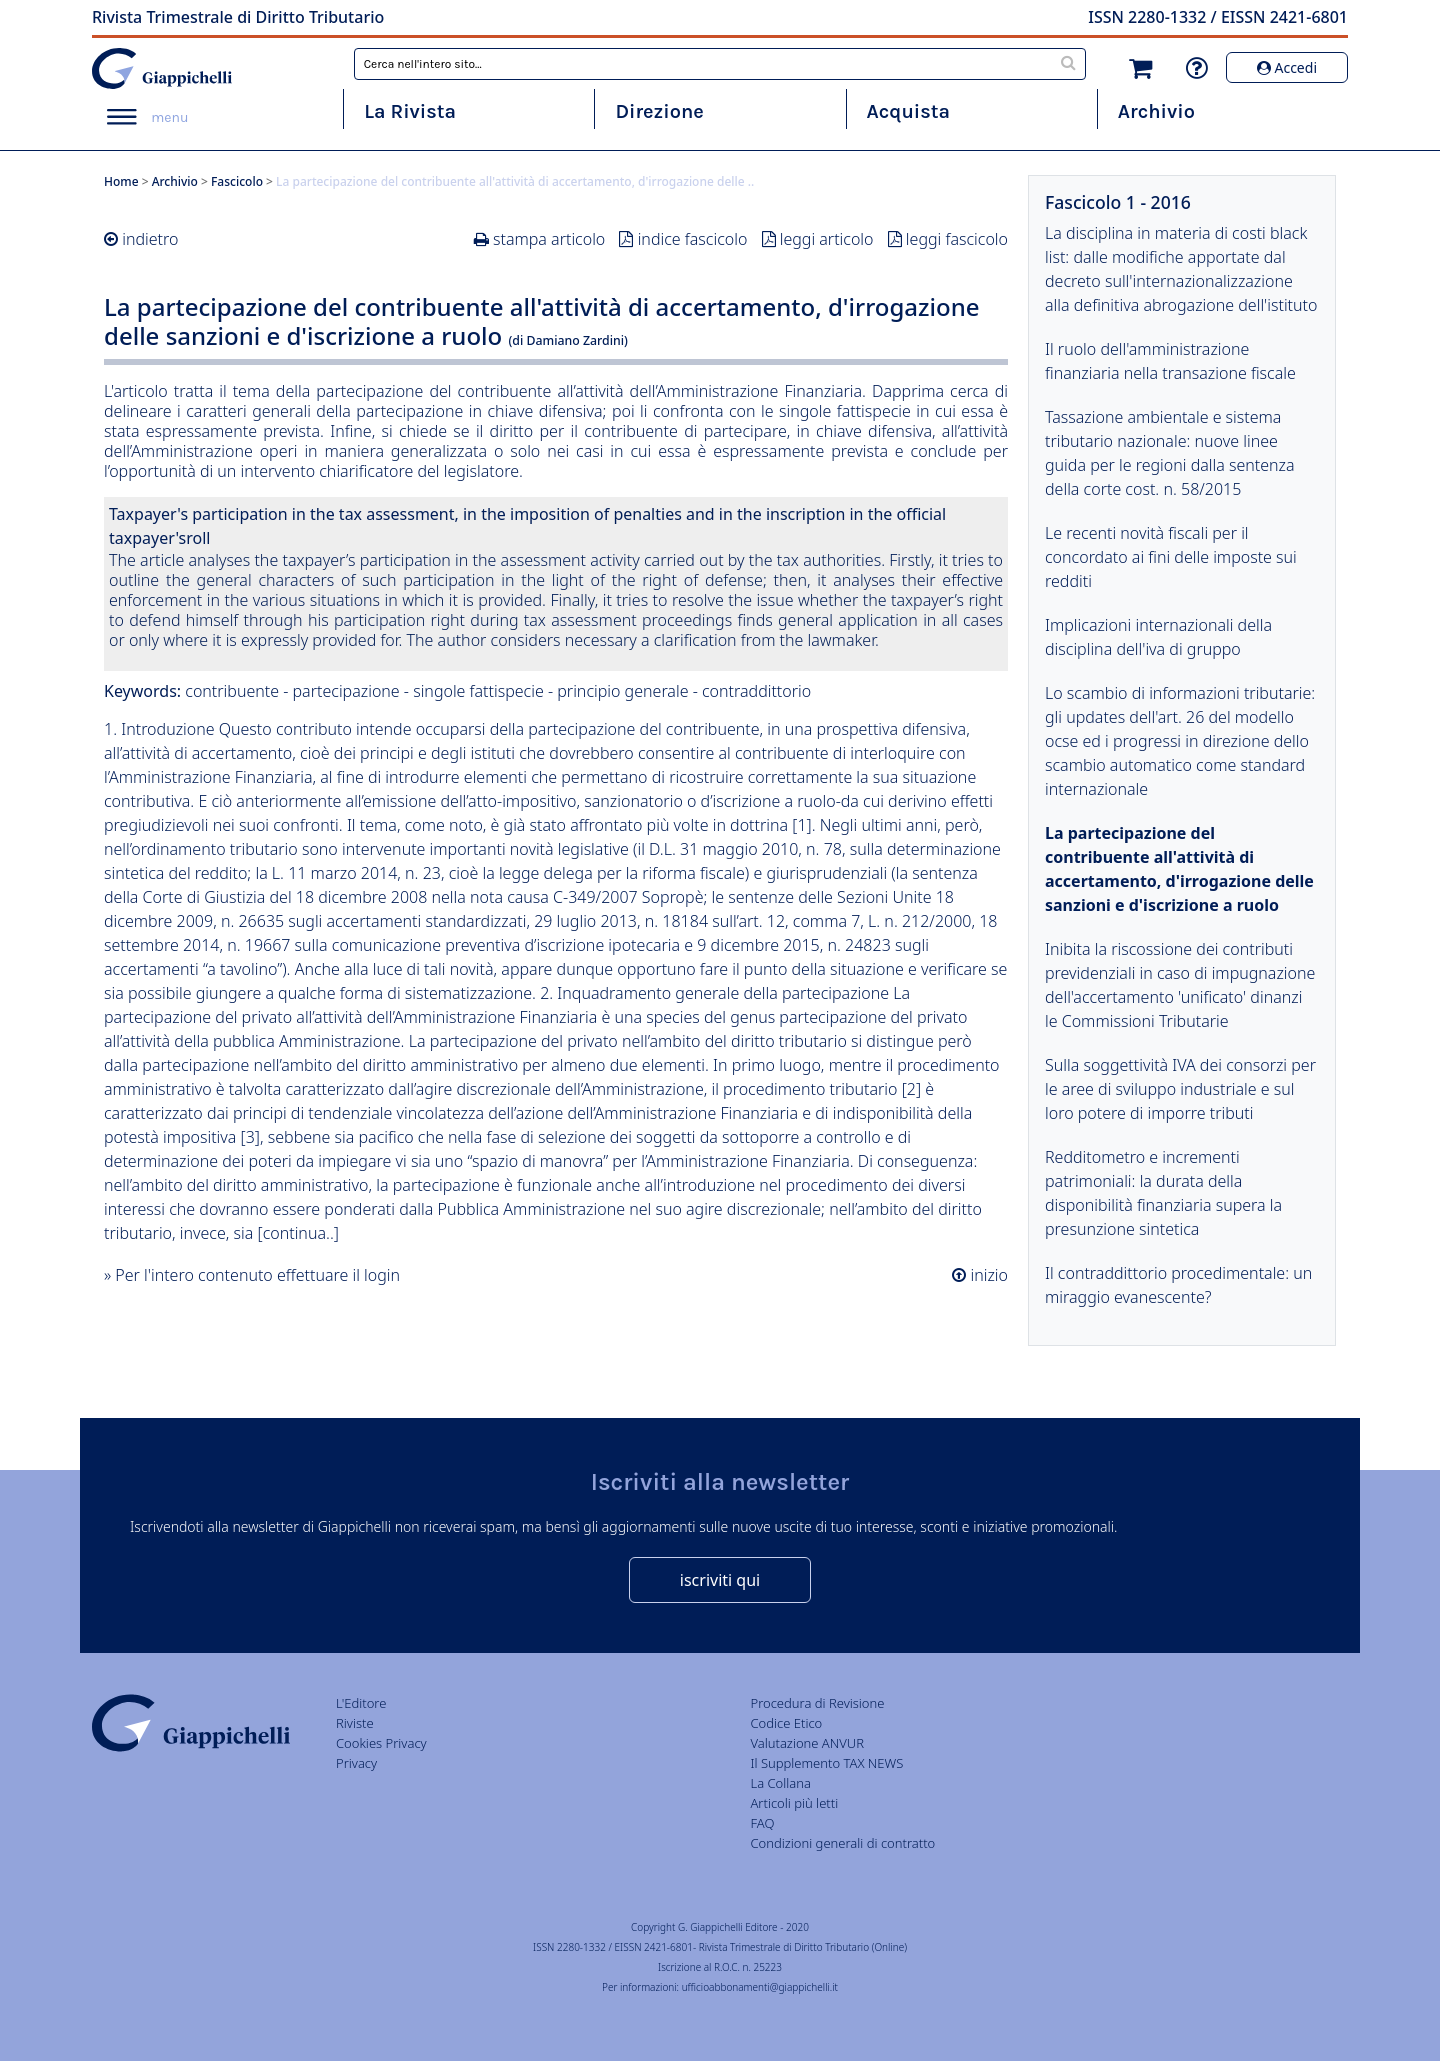 The image size is (1440, 2061). What do you see at coordinates (780, 1783) in the screenshot?
I see `La Collana` at bounding box center [780, 1783].